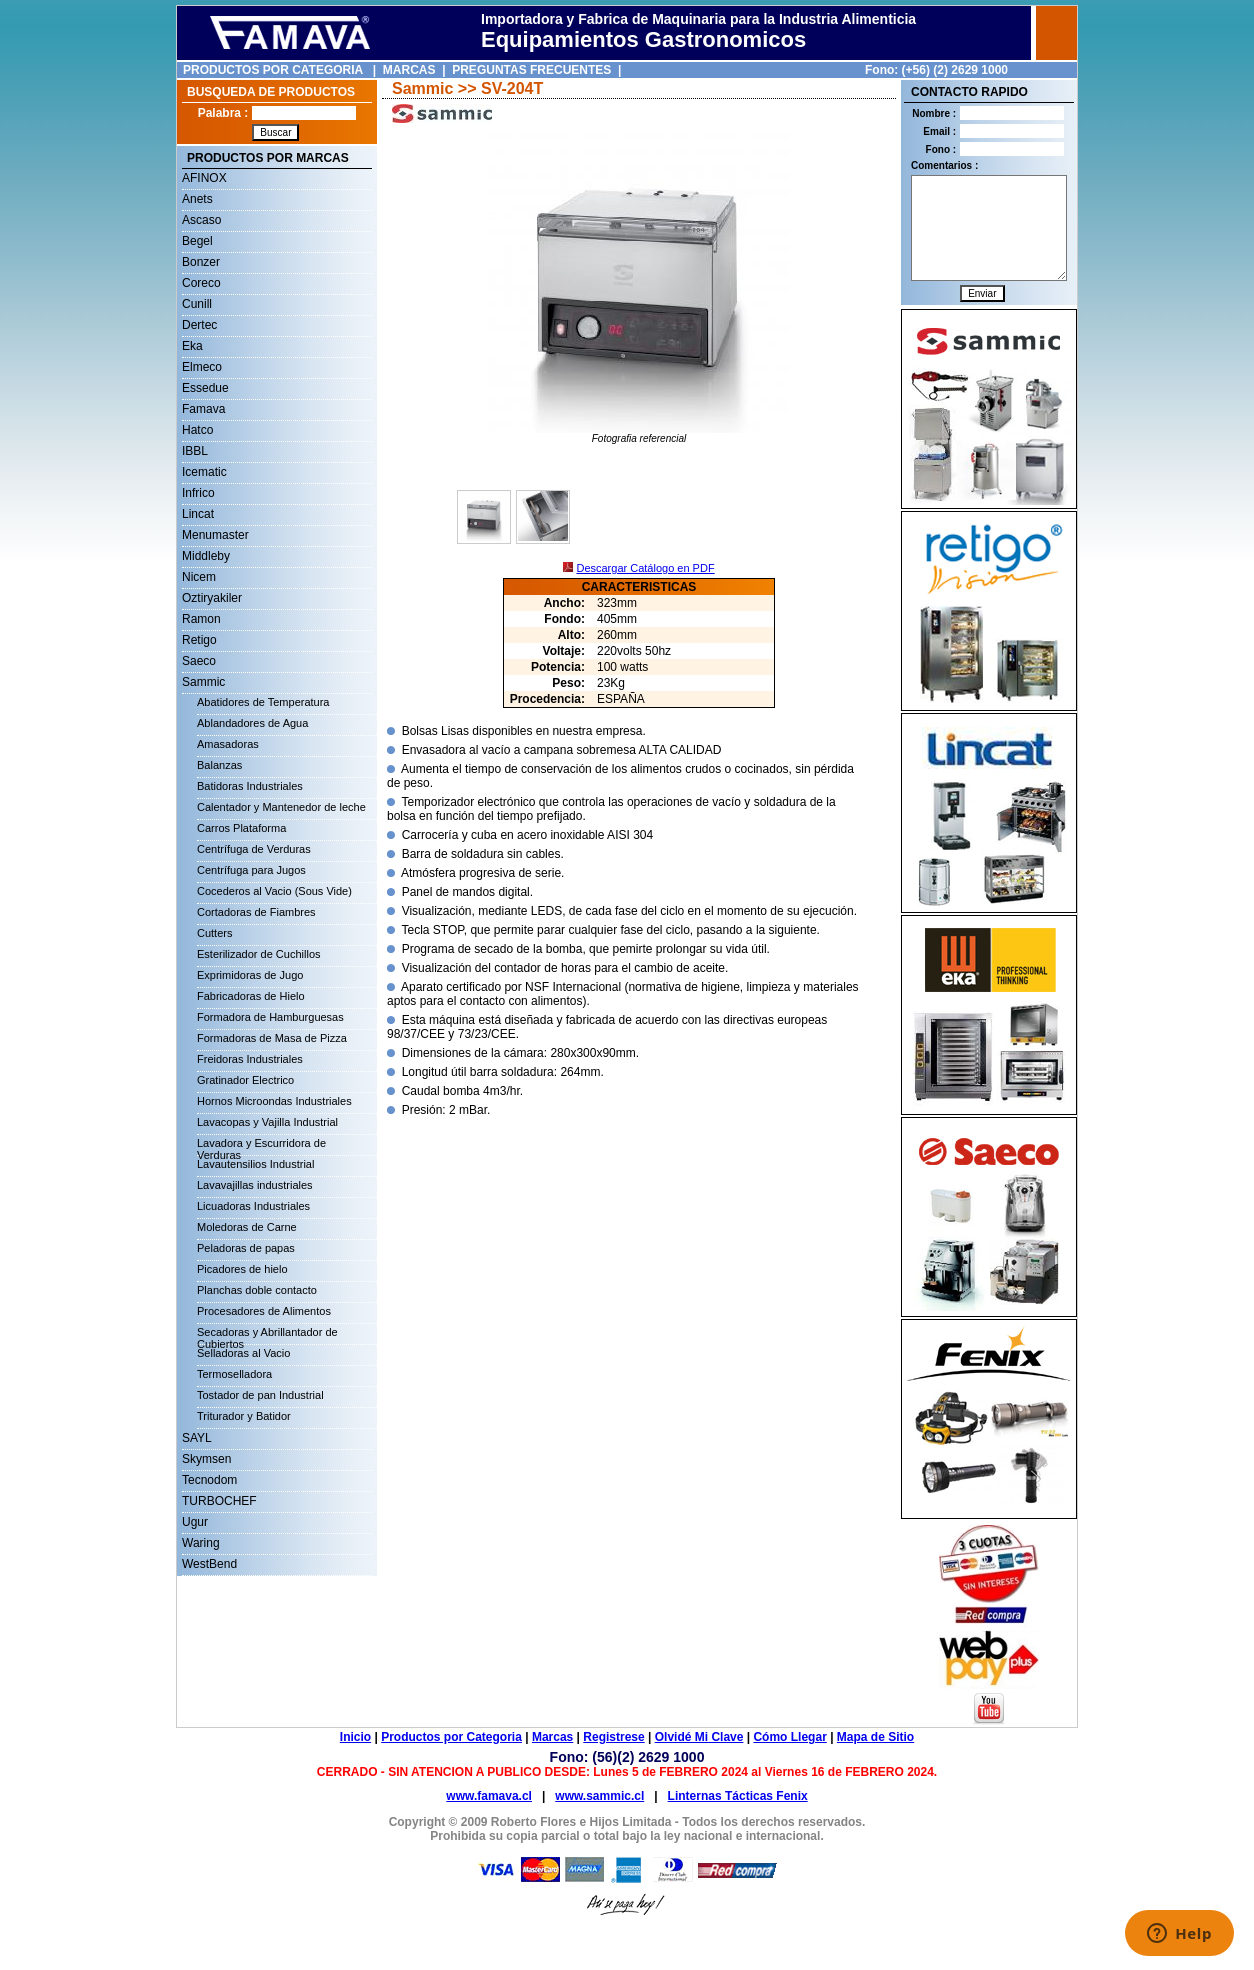 The width and height of the screenshot is (1254, 1970). I want to click on Waring, so click(201, 1543).